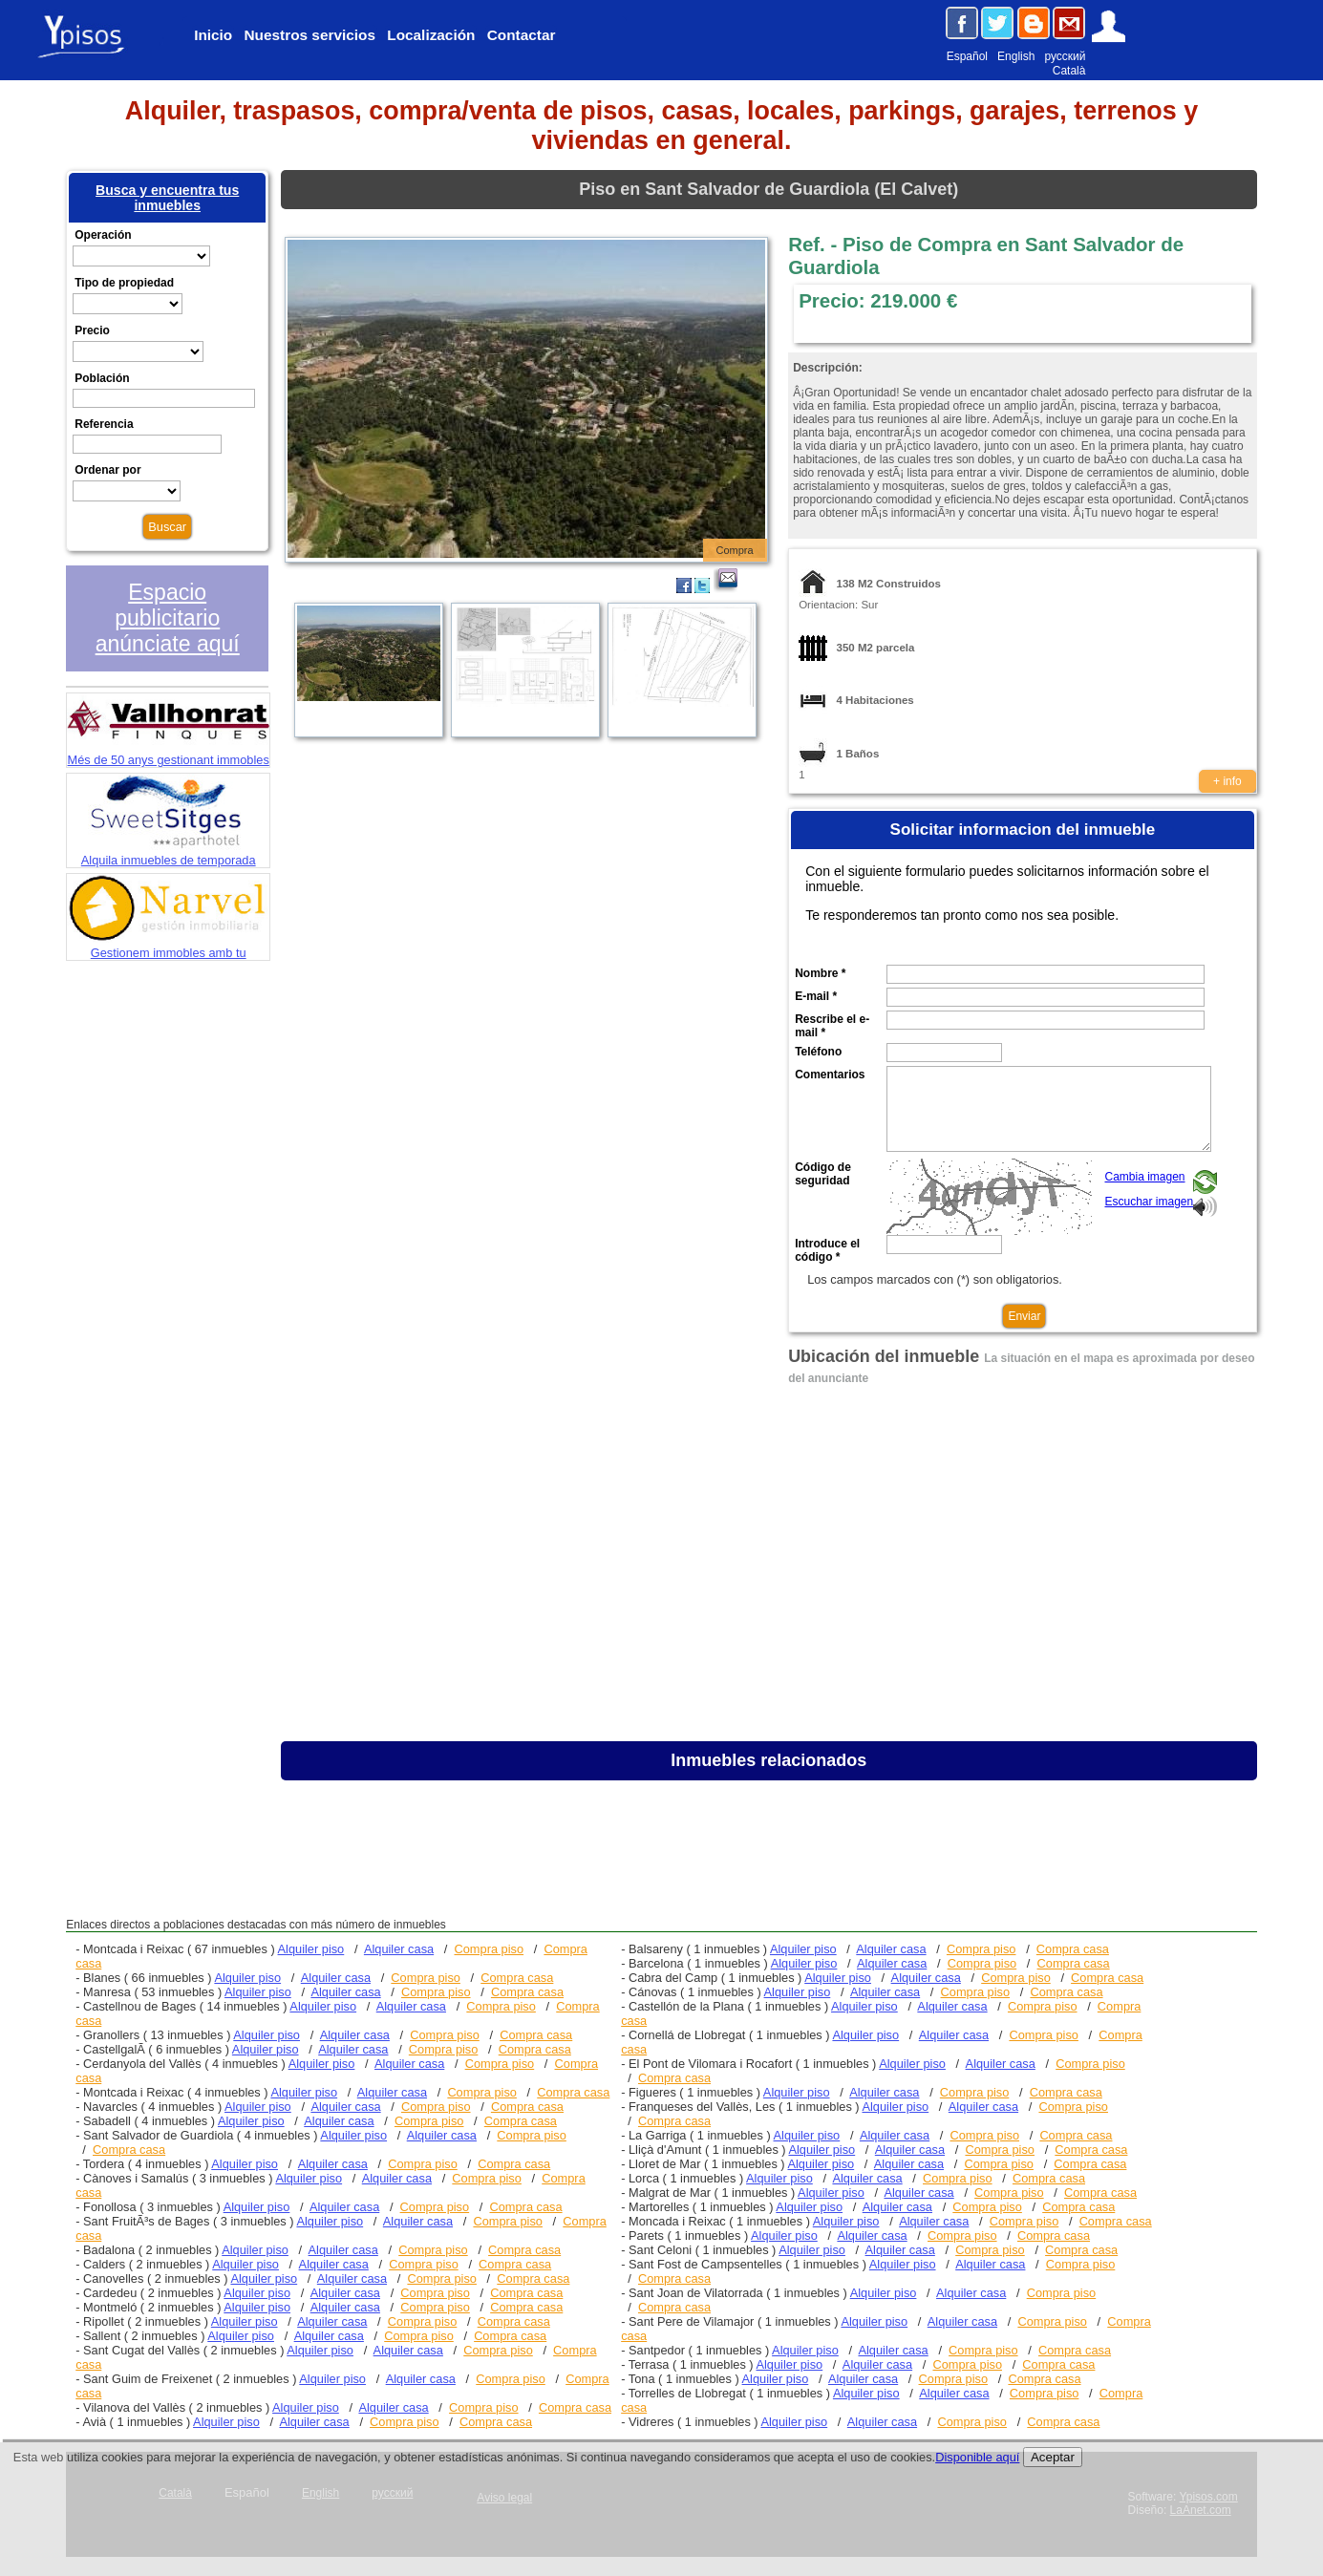 This screenshot has width=1323, height=2576. What do you see at coordinates (168, 853) in the screenshot?
I see `Alquila inmuebles de temporada` at bounding box center [168, 853].